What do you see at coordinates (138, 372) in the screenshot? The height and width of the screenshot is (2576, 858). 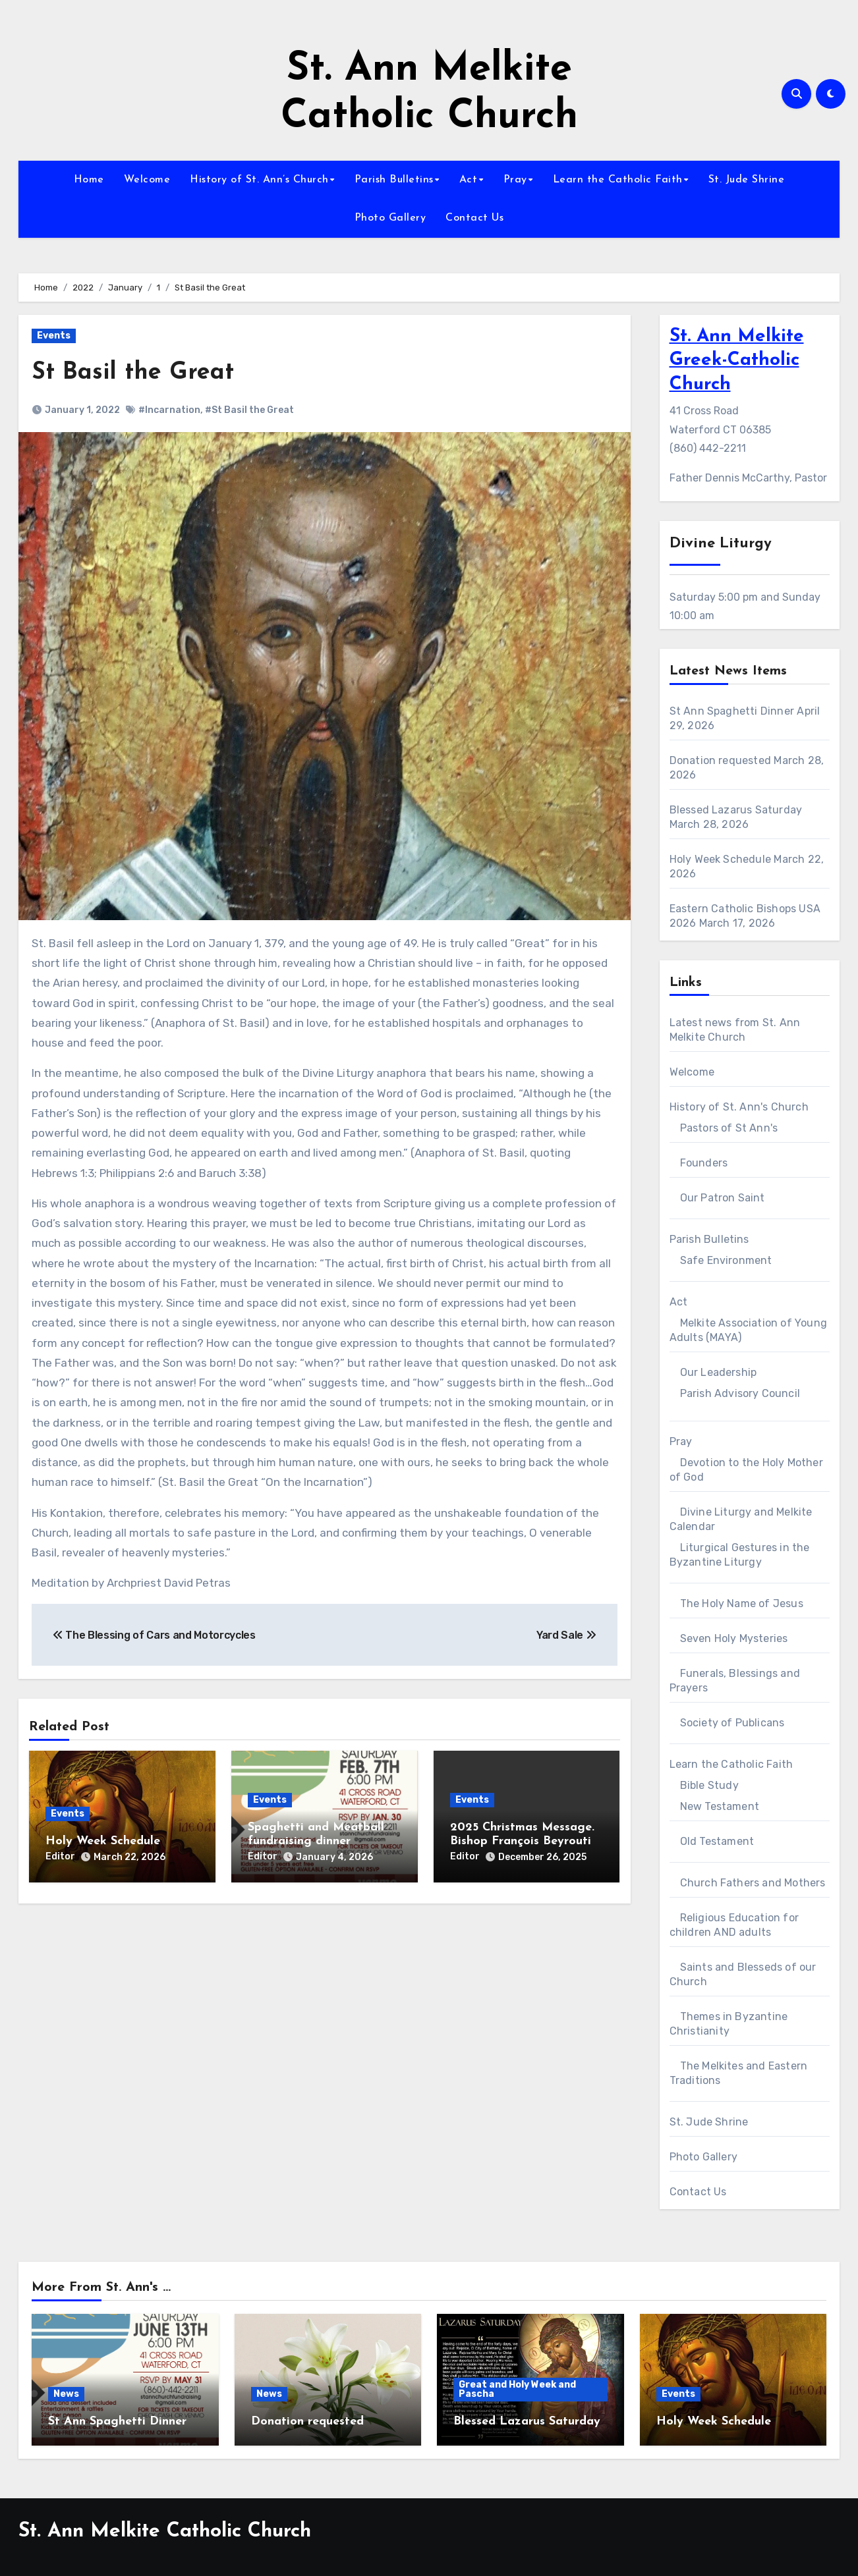 I see `St Basil the Great` at bounding box center [138, 372].